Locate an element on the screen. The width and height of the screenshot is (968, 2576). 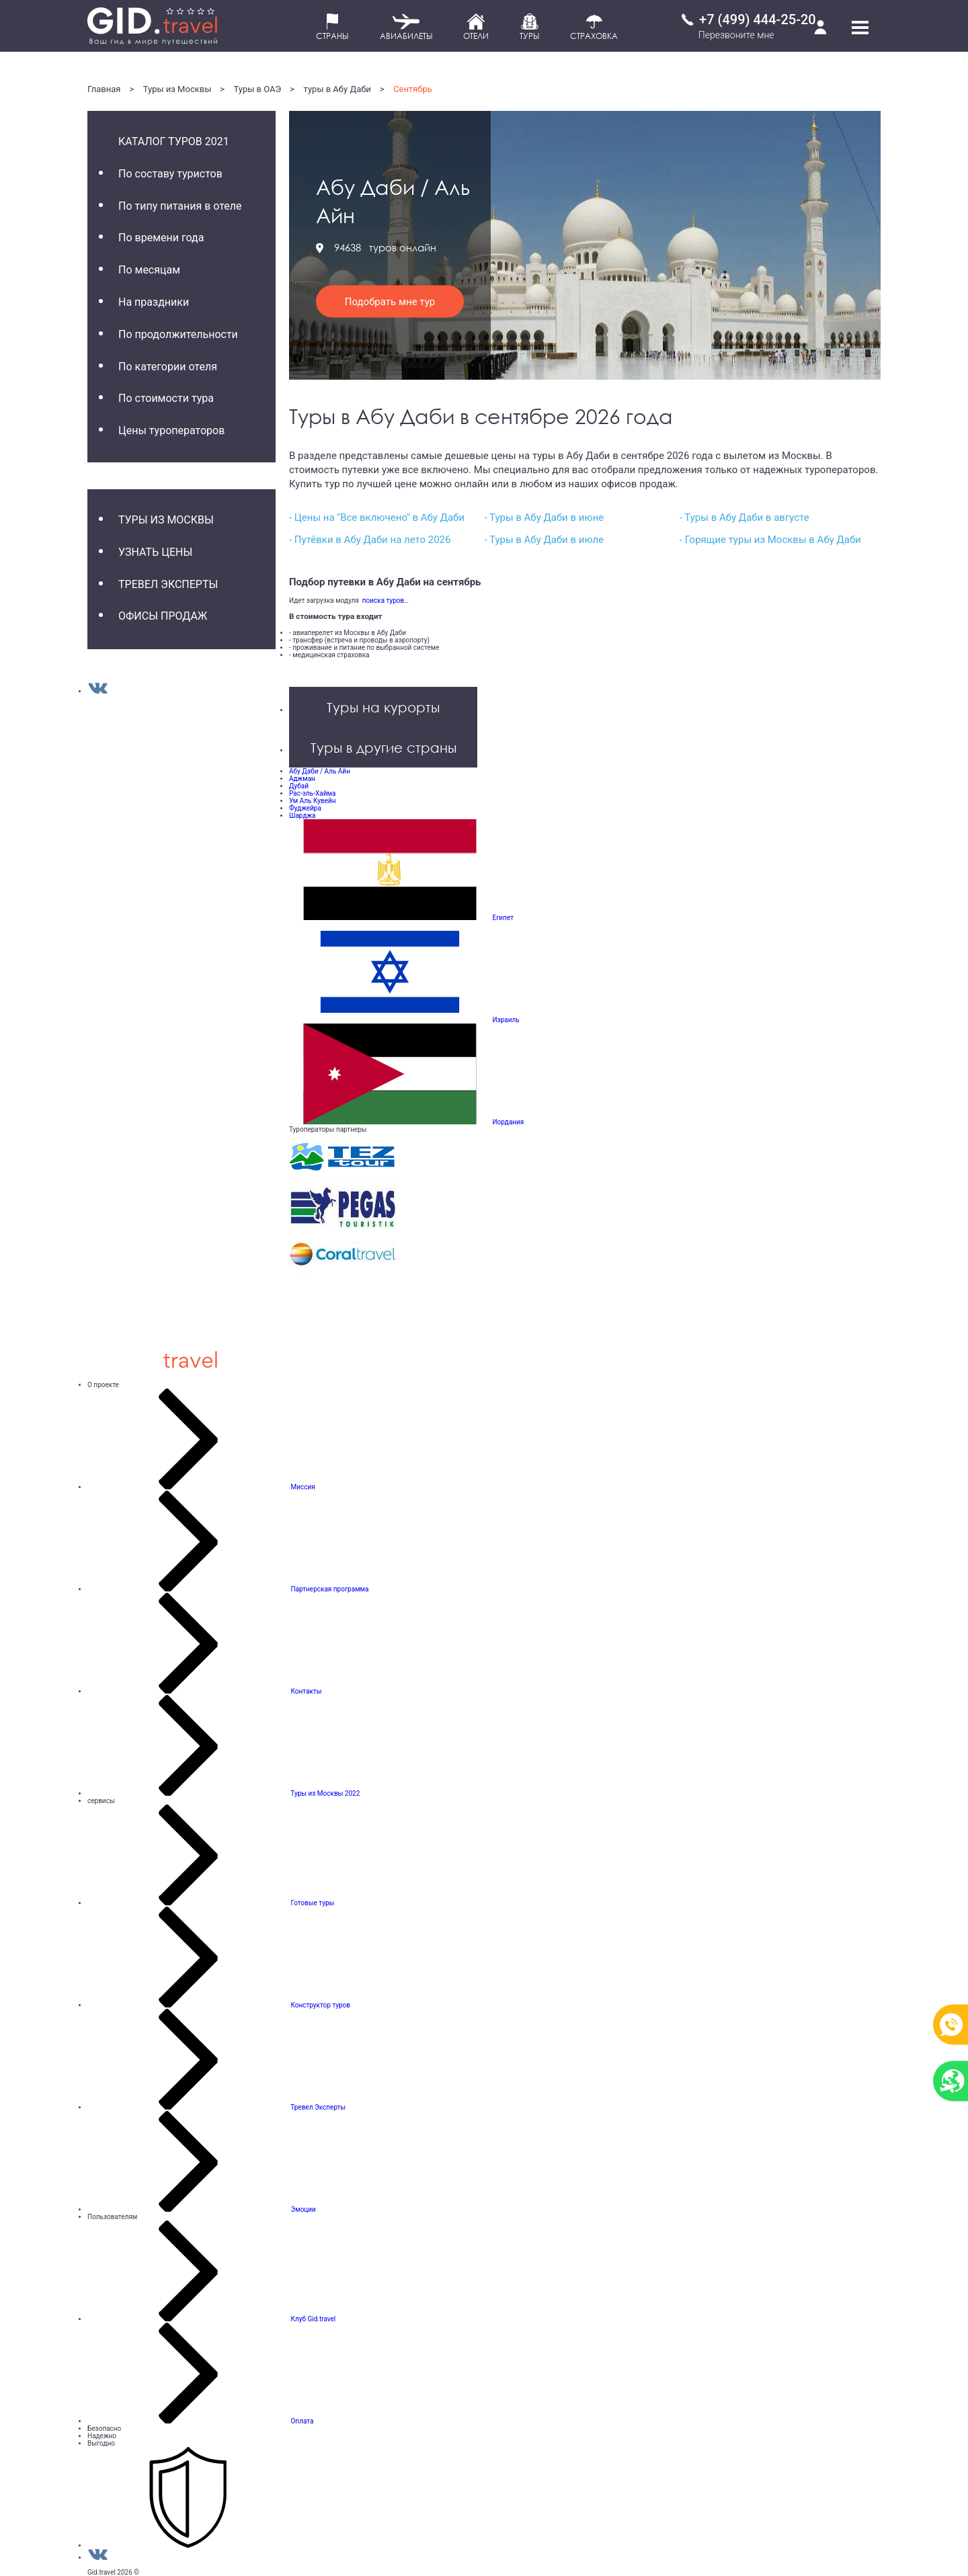
По типу питания в отеле is located at coordinates (180, 206).